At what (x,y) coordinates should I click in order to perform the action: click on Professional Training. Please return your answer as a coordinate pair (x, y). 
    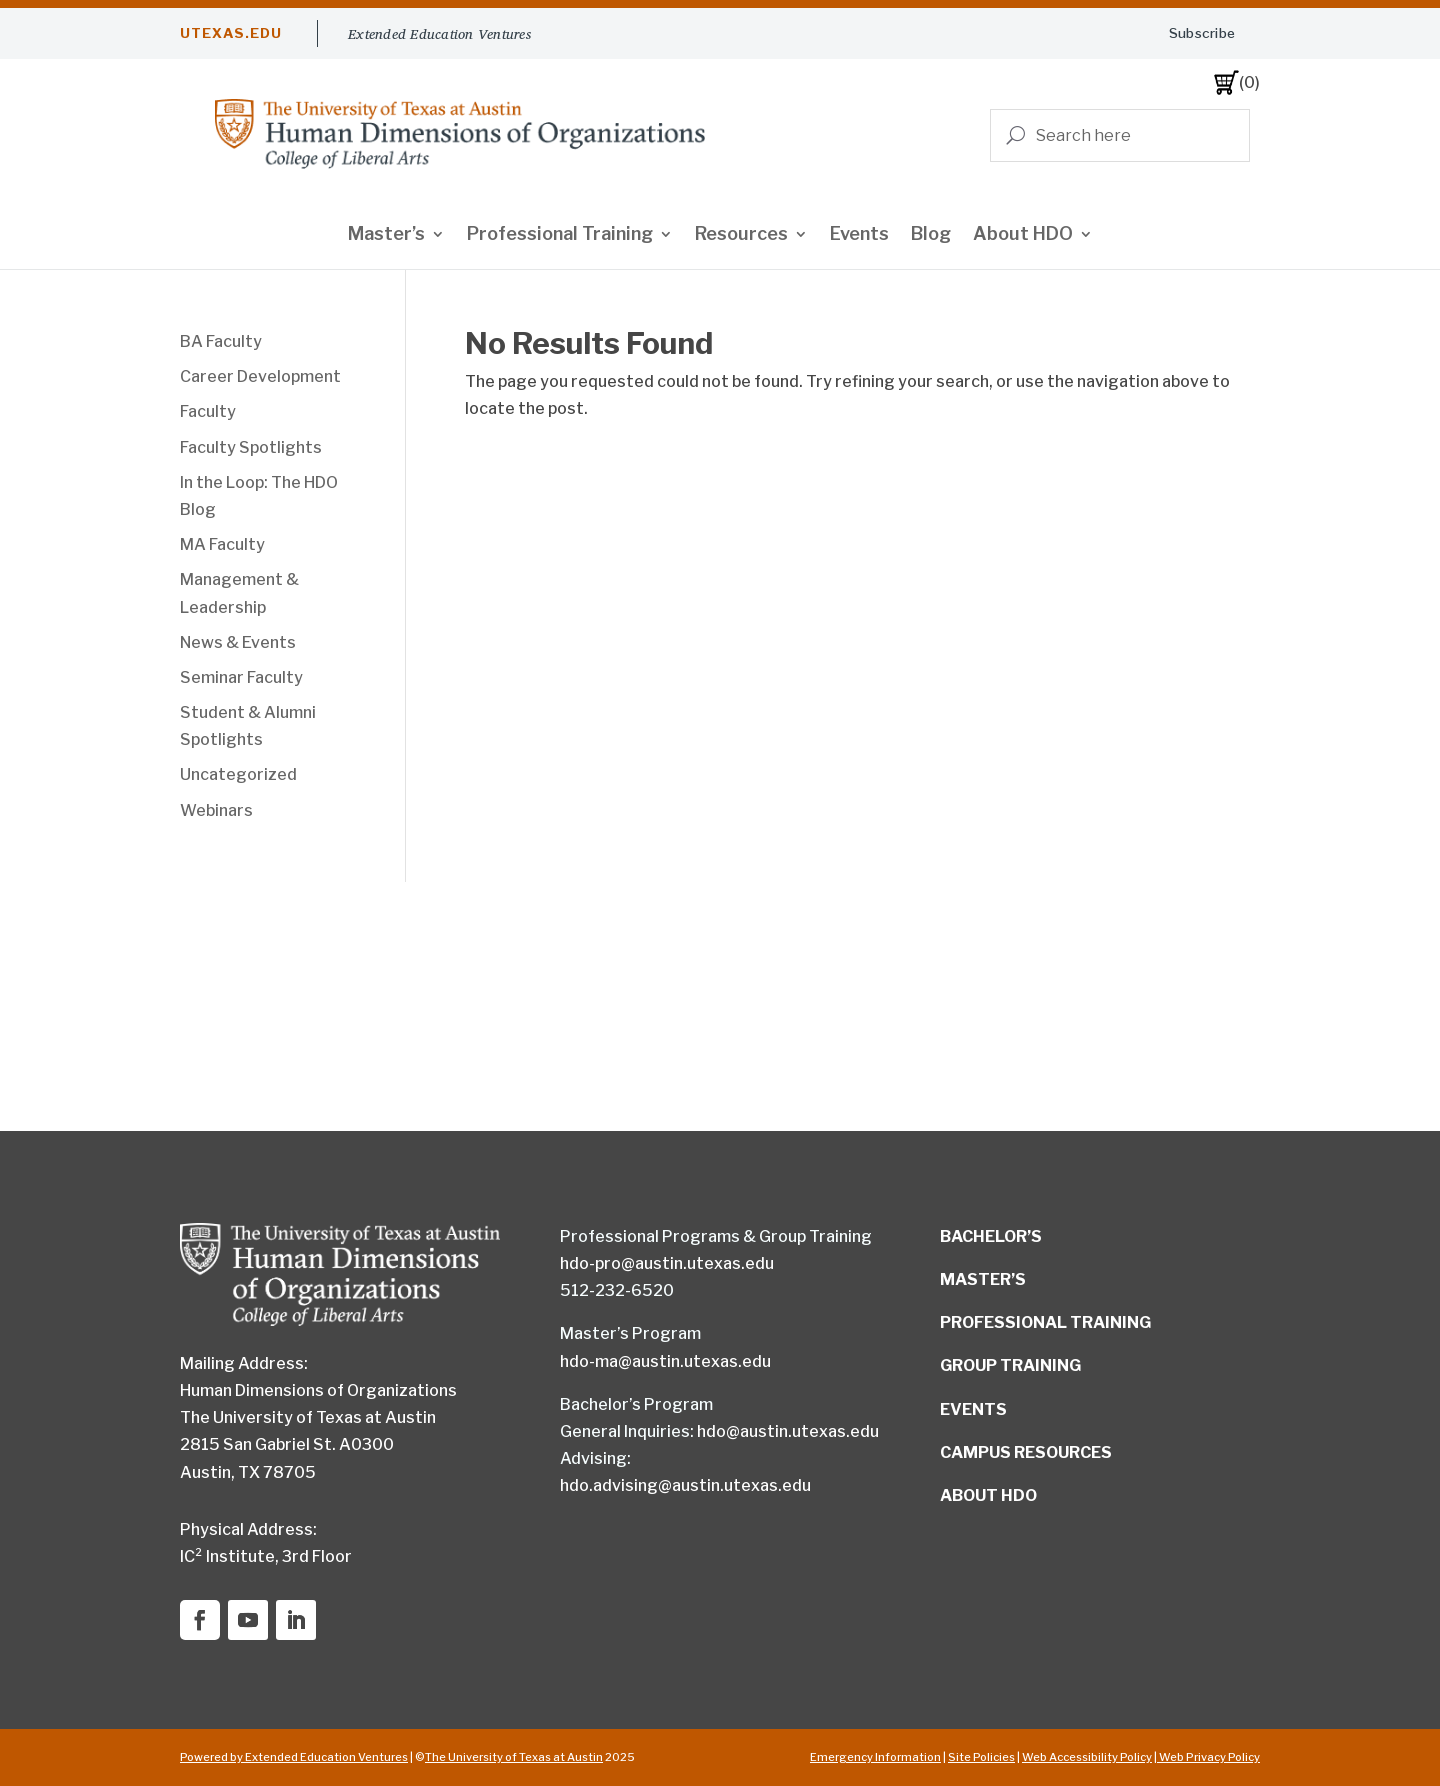
    Looking at the image, I should click on (560, 235).